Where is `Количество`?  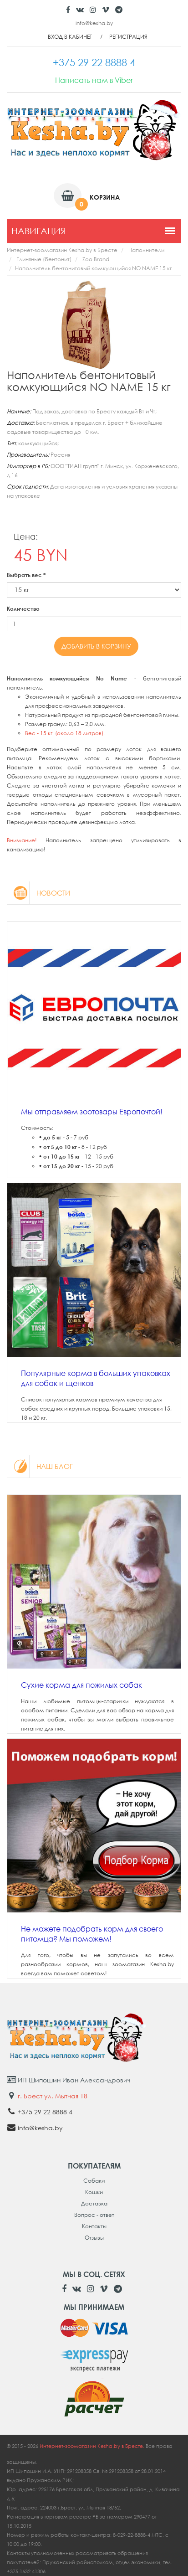 Количество is located at coordinates (23, 608).